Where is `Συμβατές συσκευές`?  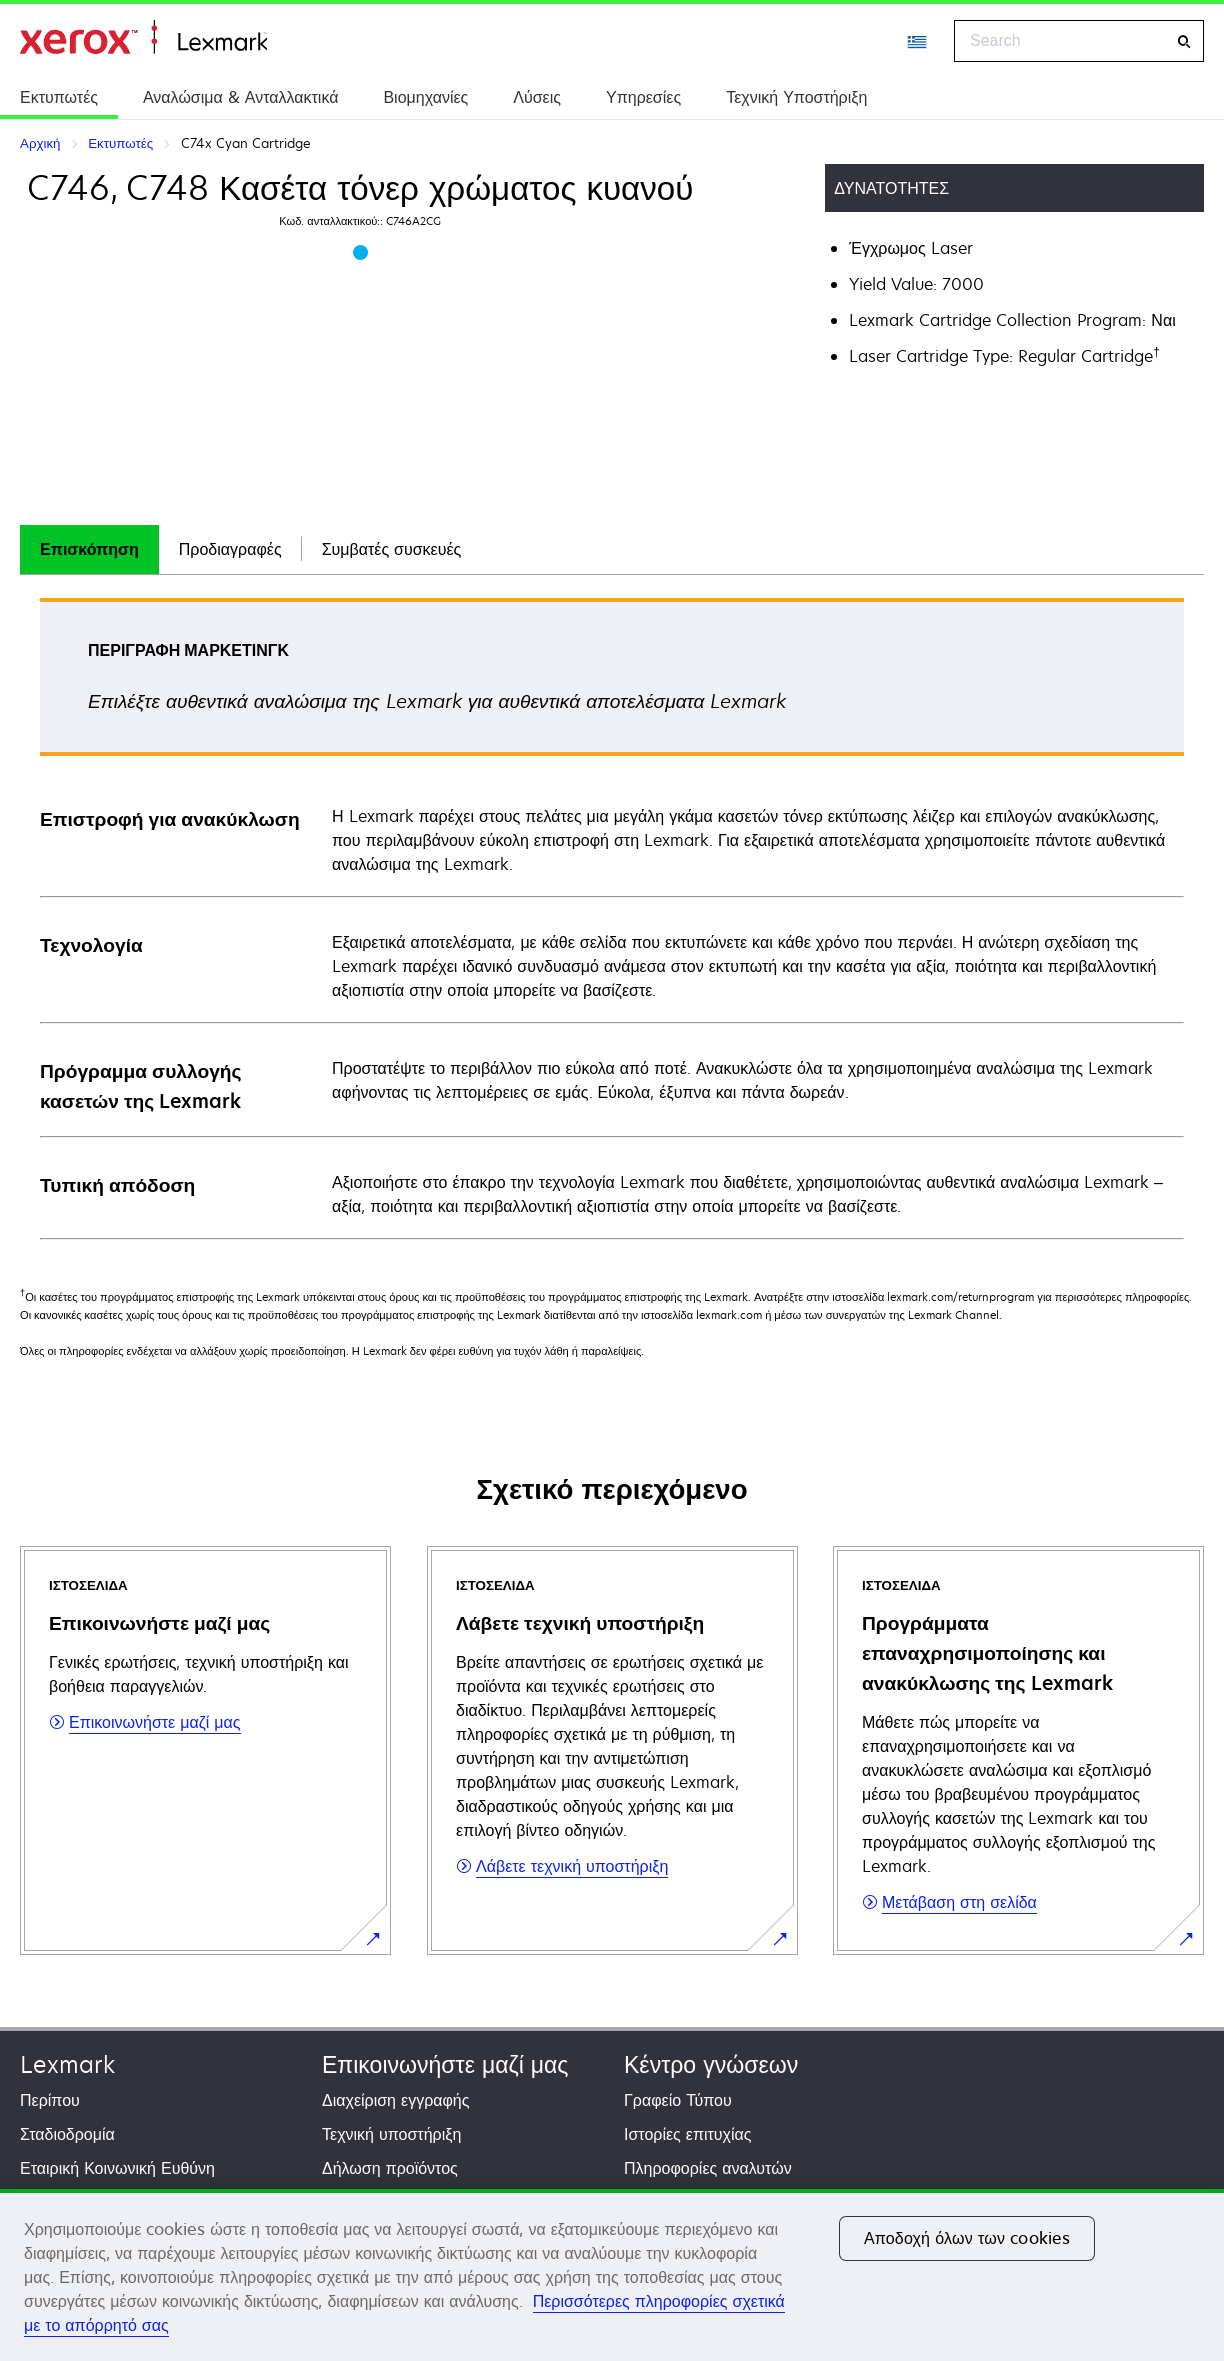
Συμβατές συσκευές is located at coordinates (392, 549).